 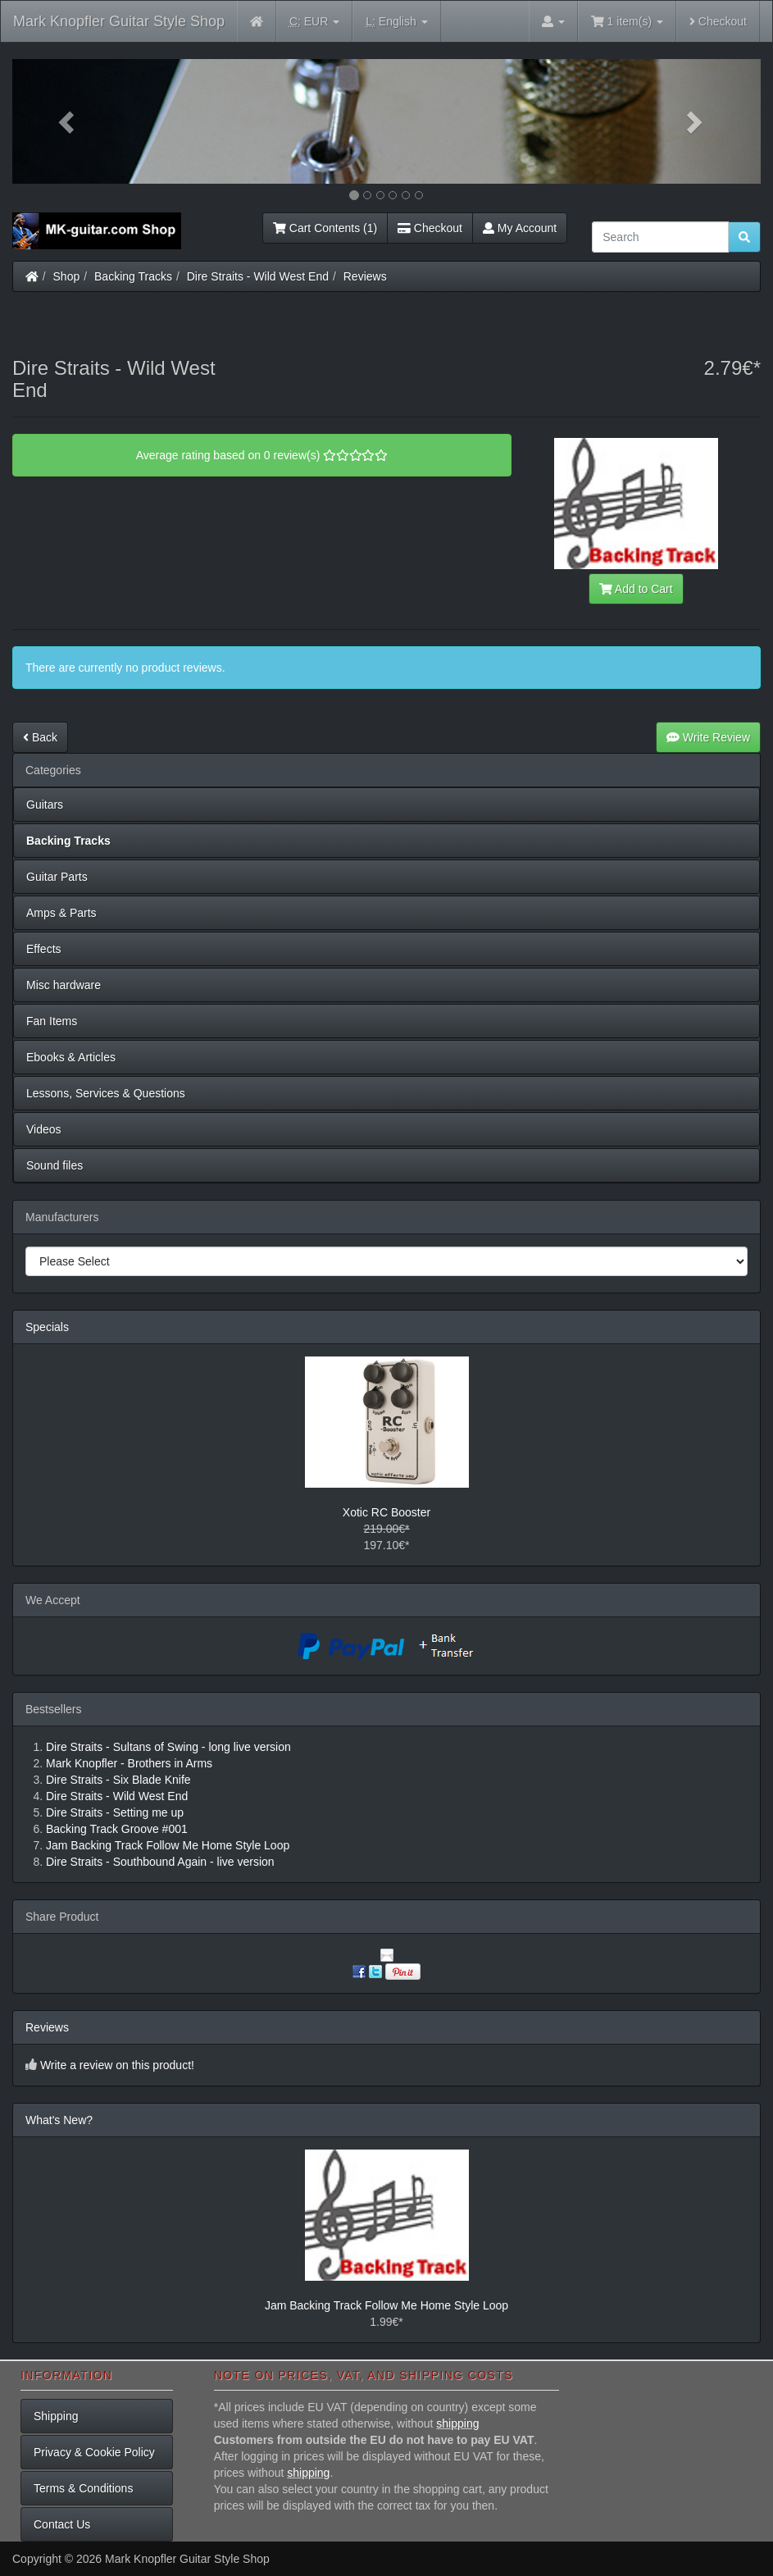 I want to click on Write Review, so click(x=708, y=737).